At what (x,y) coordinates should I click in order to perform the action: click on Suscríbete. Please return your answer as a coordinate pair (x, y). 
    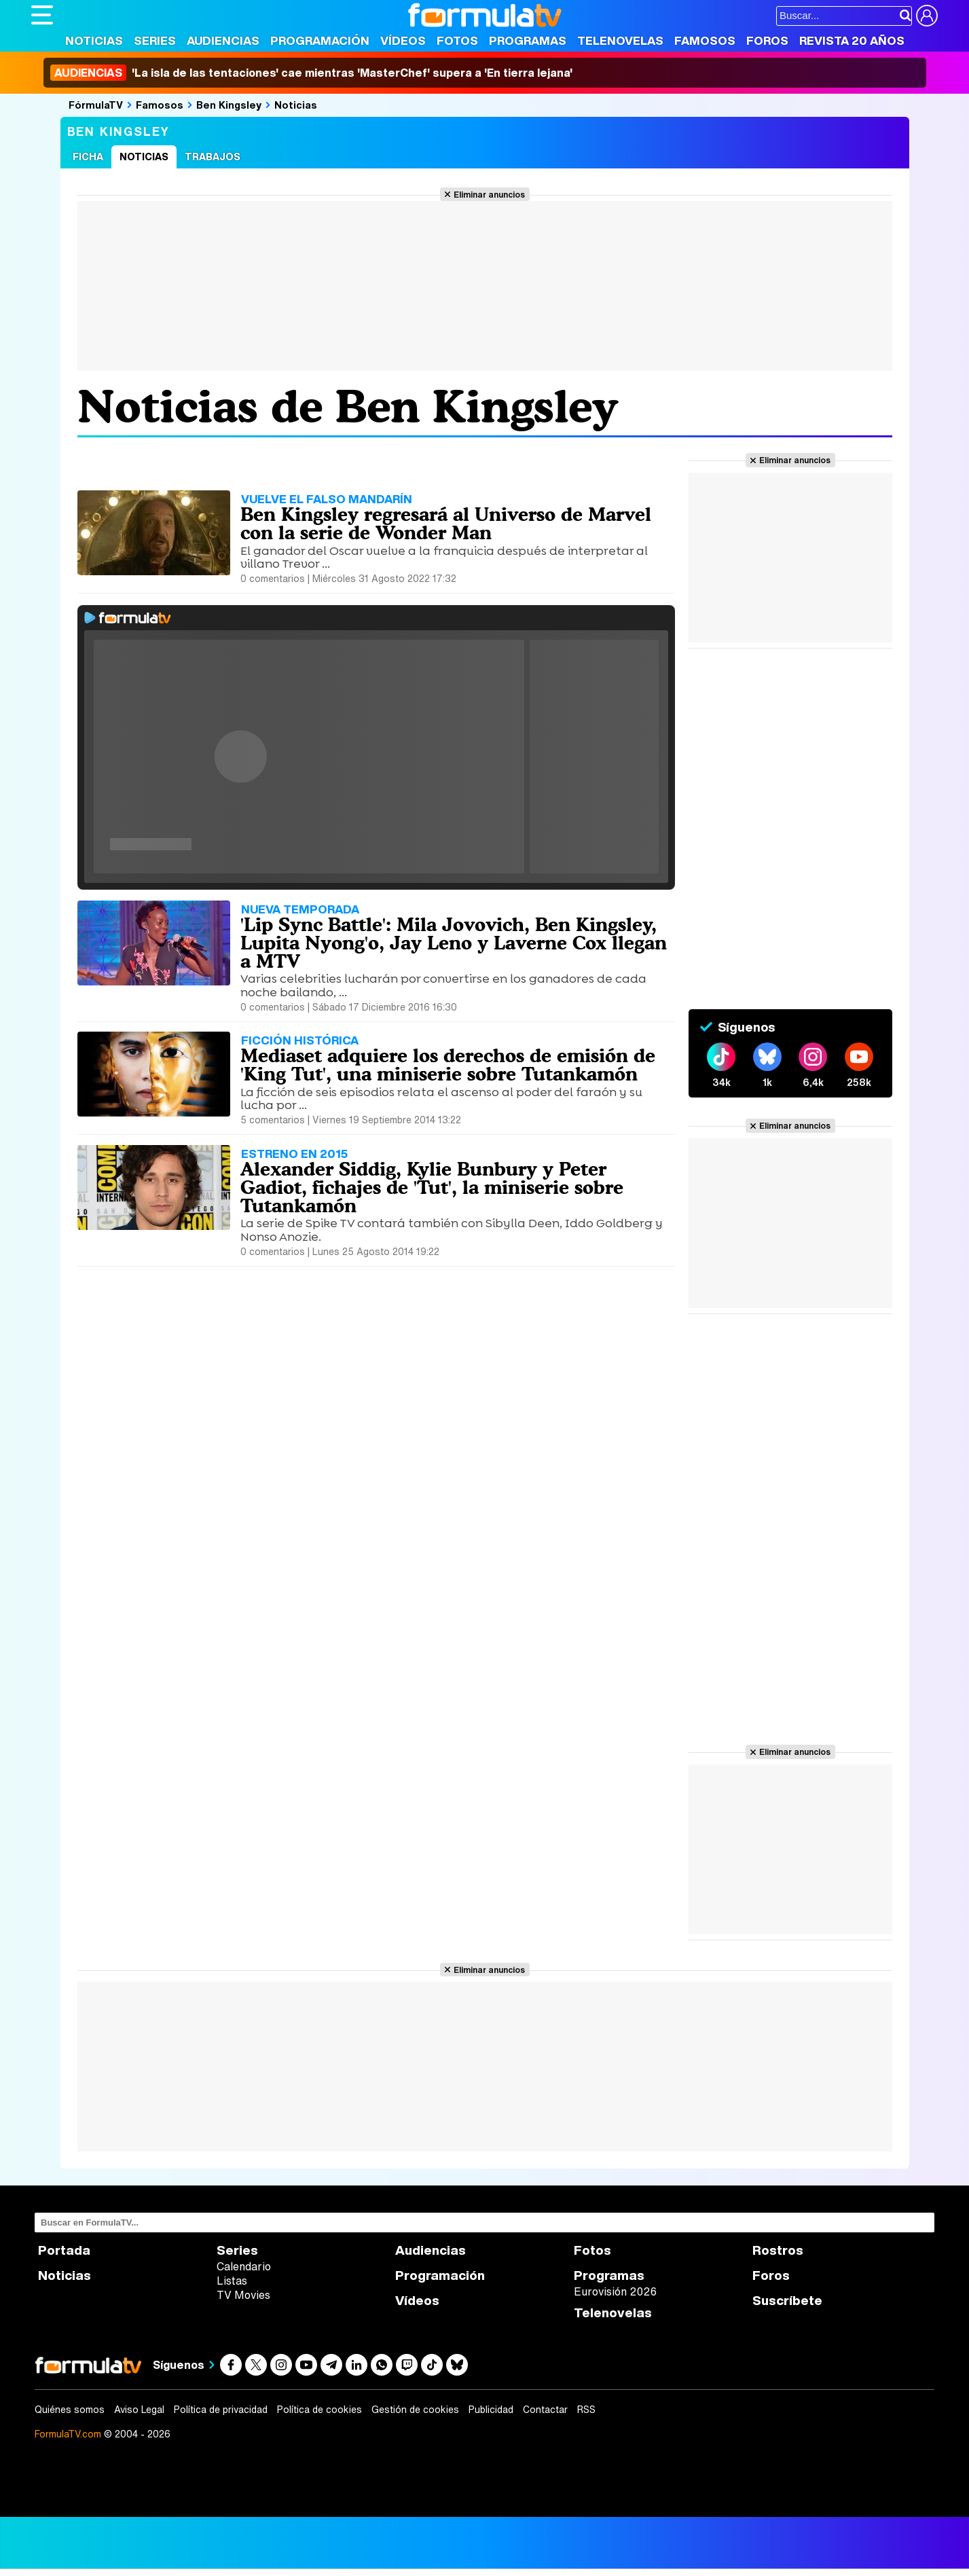
    Looking at the image, I should click on (787, 2300).